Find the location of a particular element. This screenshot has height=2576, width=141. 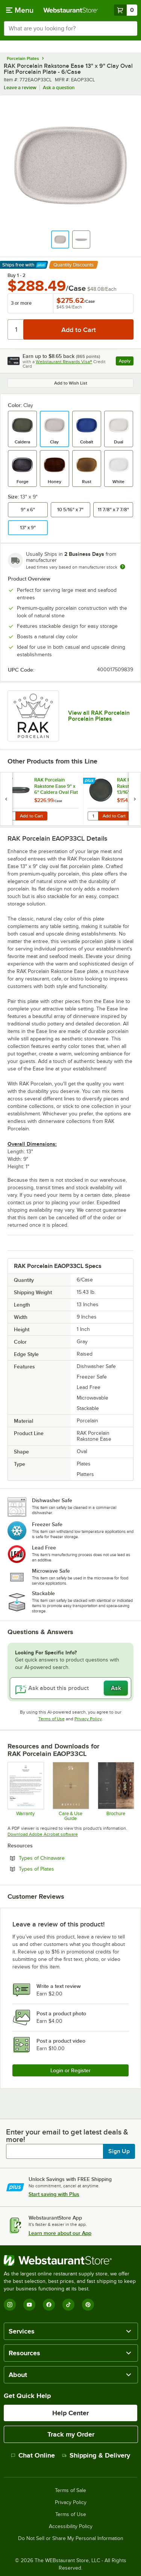

[Estimated shipping time] is located at coordinates (122, 566).